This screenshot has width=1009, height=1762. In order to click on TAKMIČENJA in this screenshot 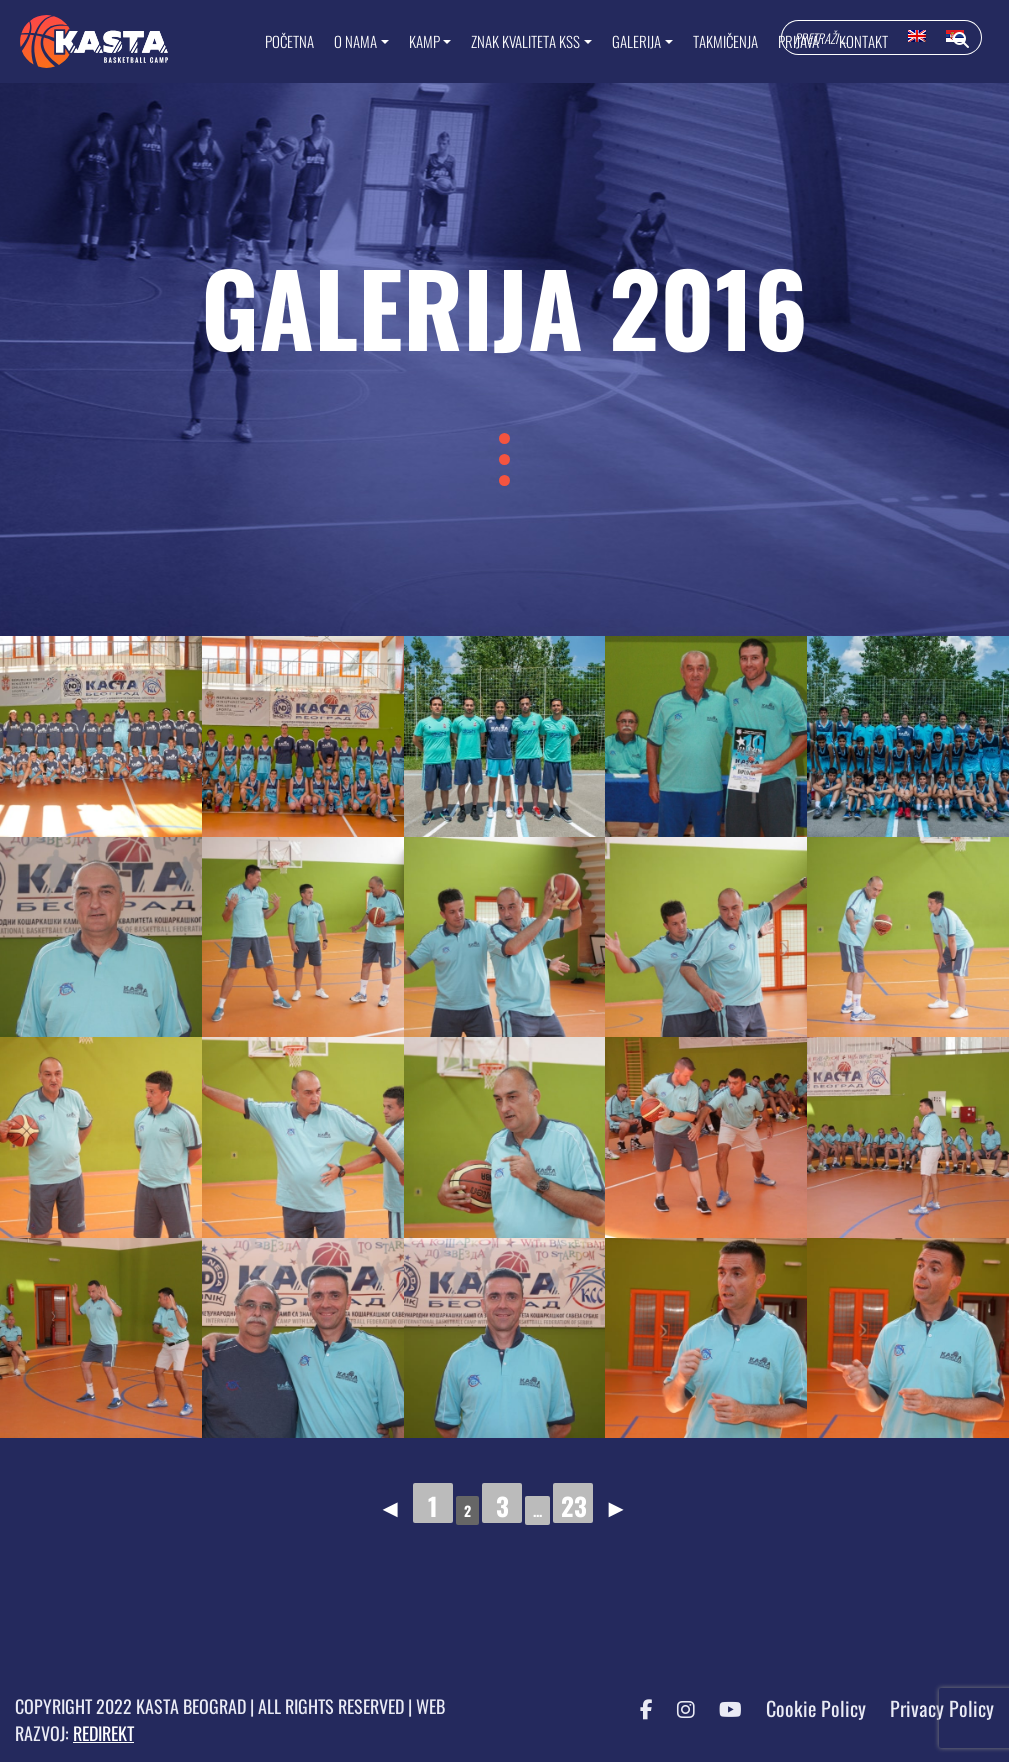, I will do `click(725, 41)`.